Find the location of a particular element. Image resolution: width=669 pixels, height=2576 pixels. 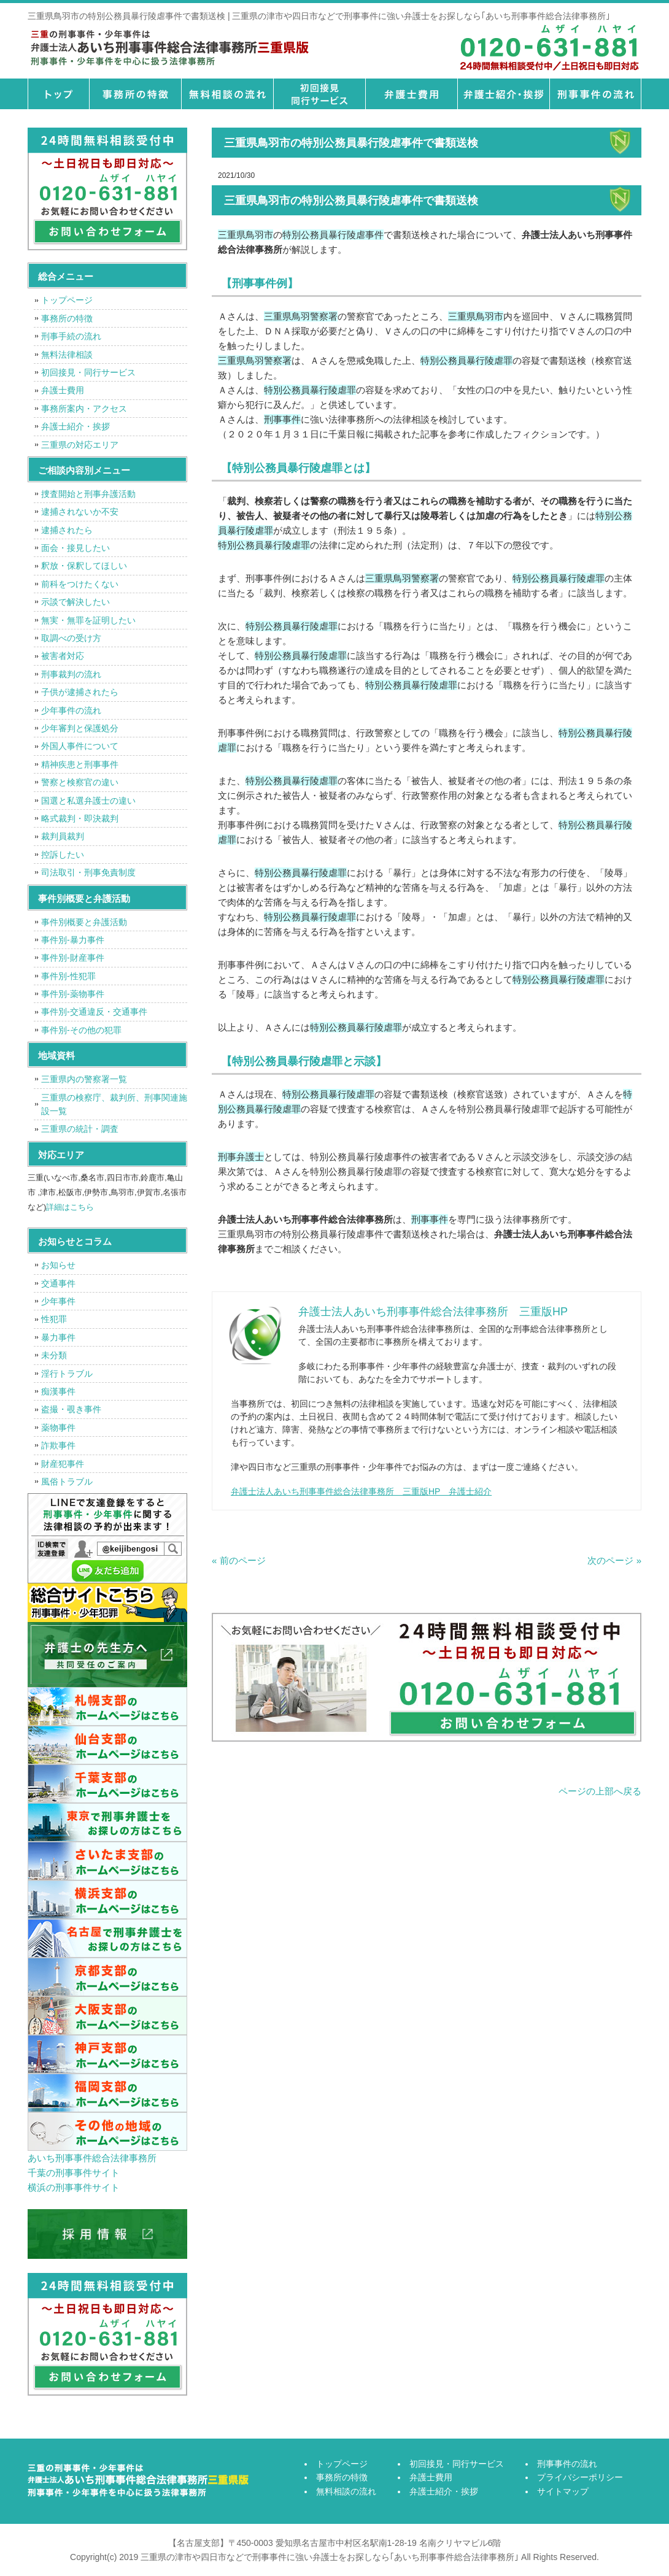

事務所の特徴 is located at coordinates (135, 94).